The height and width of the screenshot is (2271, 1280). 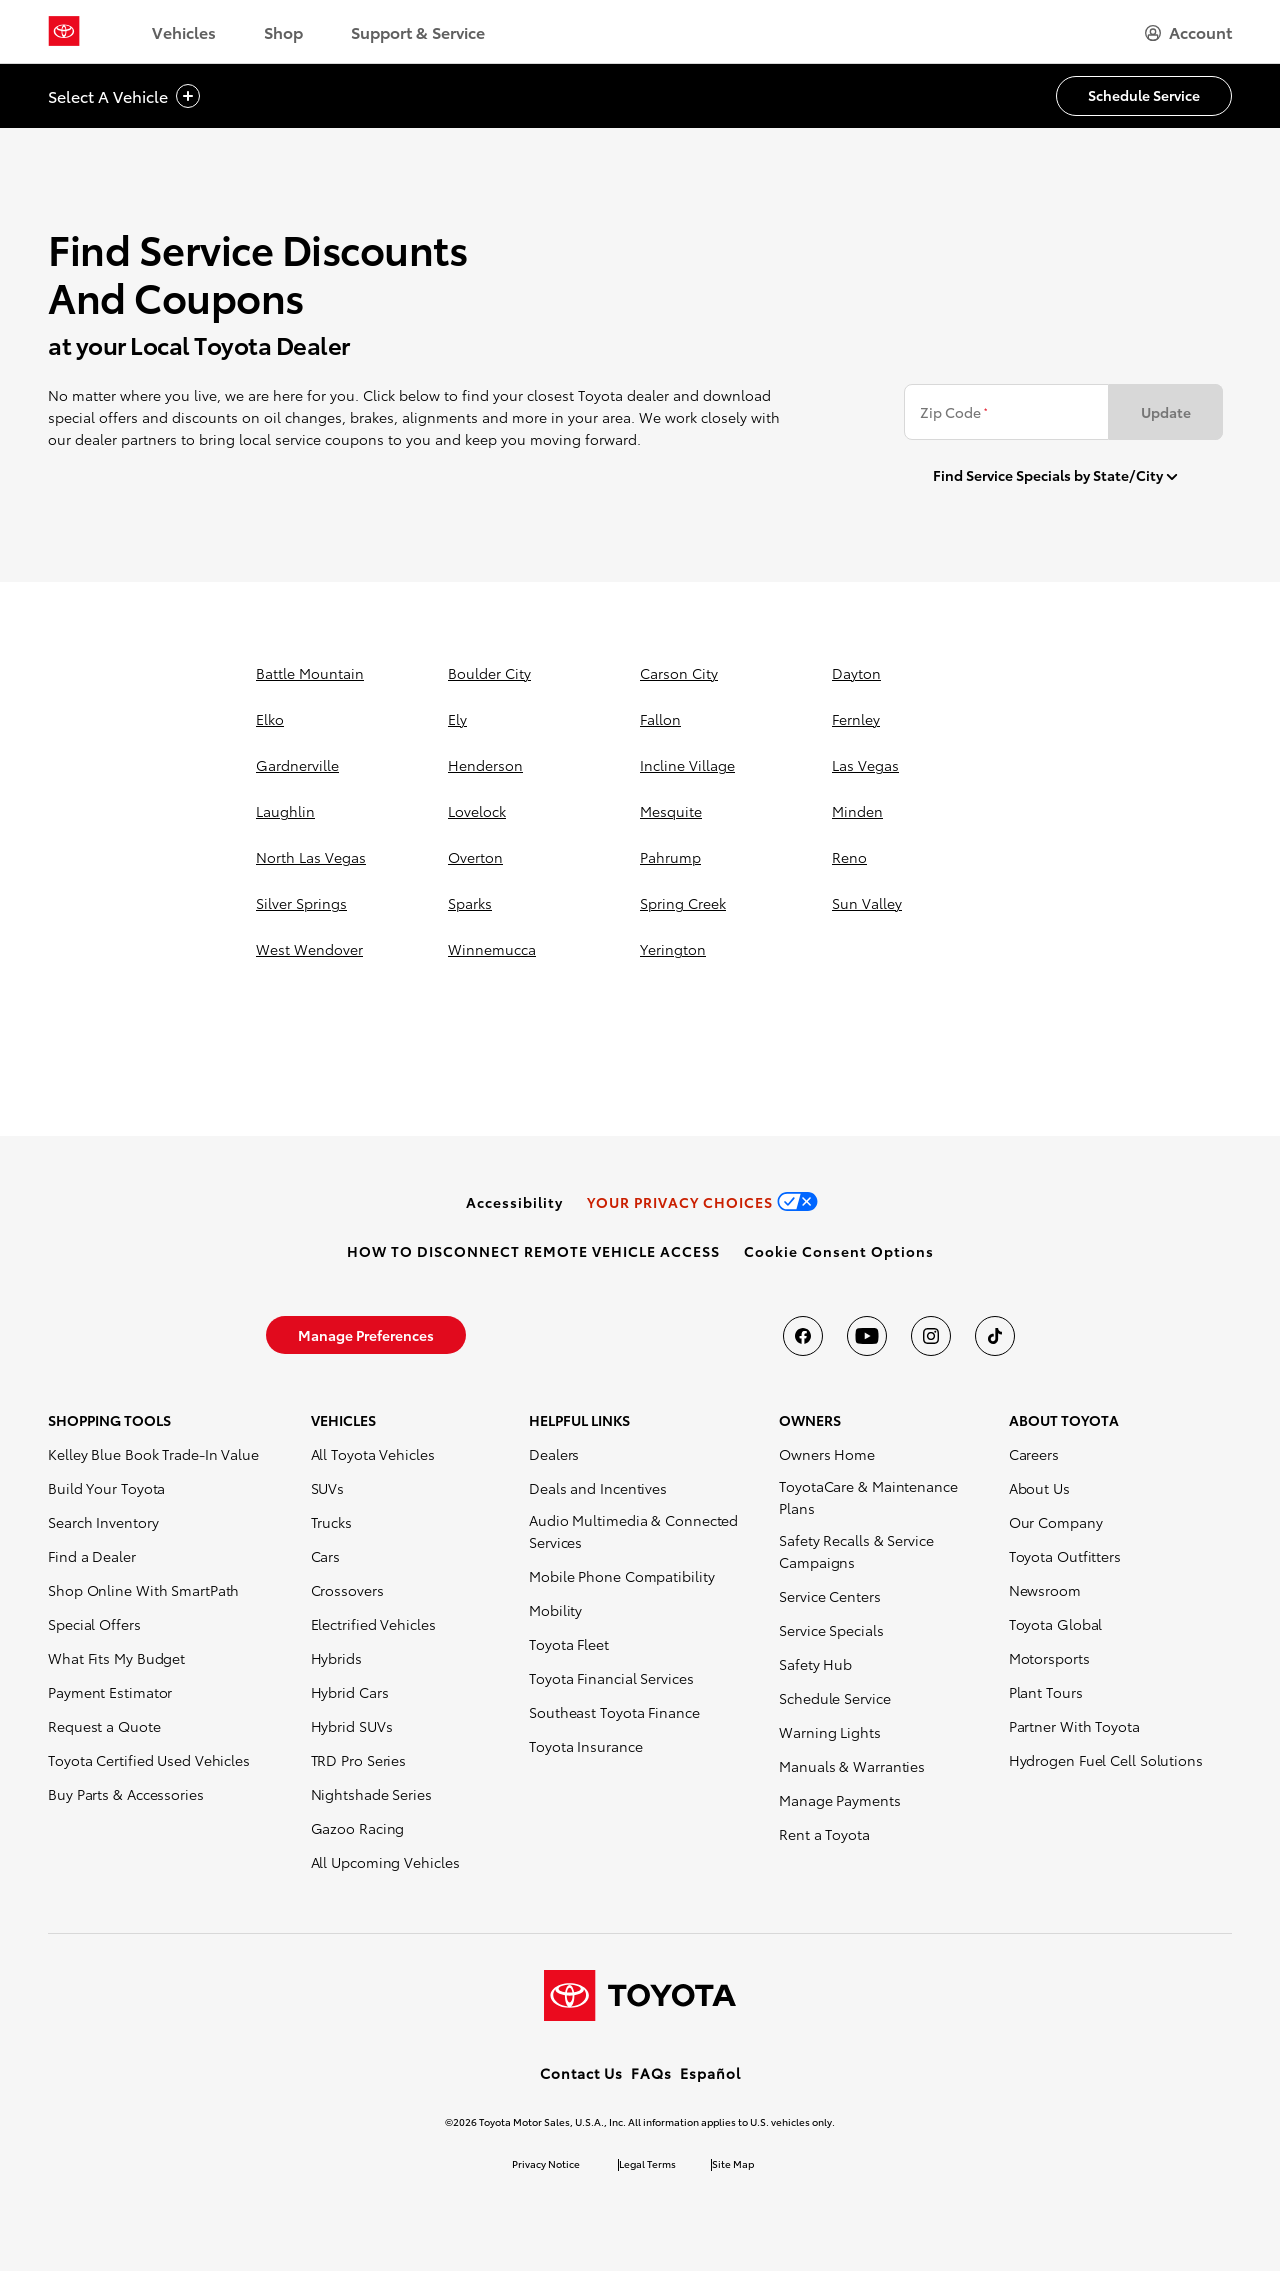 I want to click on Electrified Vehicles, so click(x=373, y=1624).